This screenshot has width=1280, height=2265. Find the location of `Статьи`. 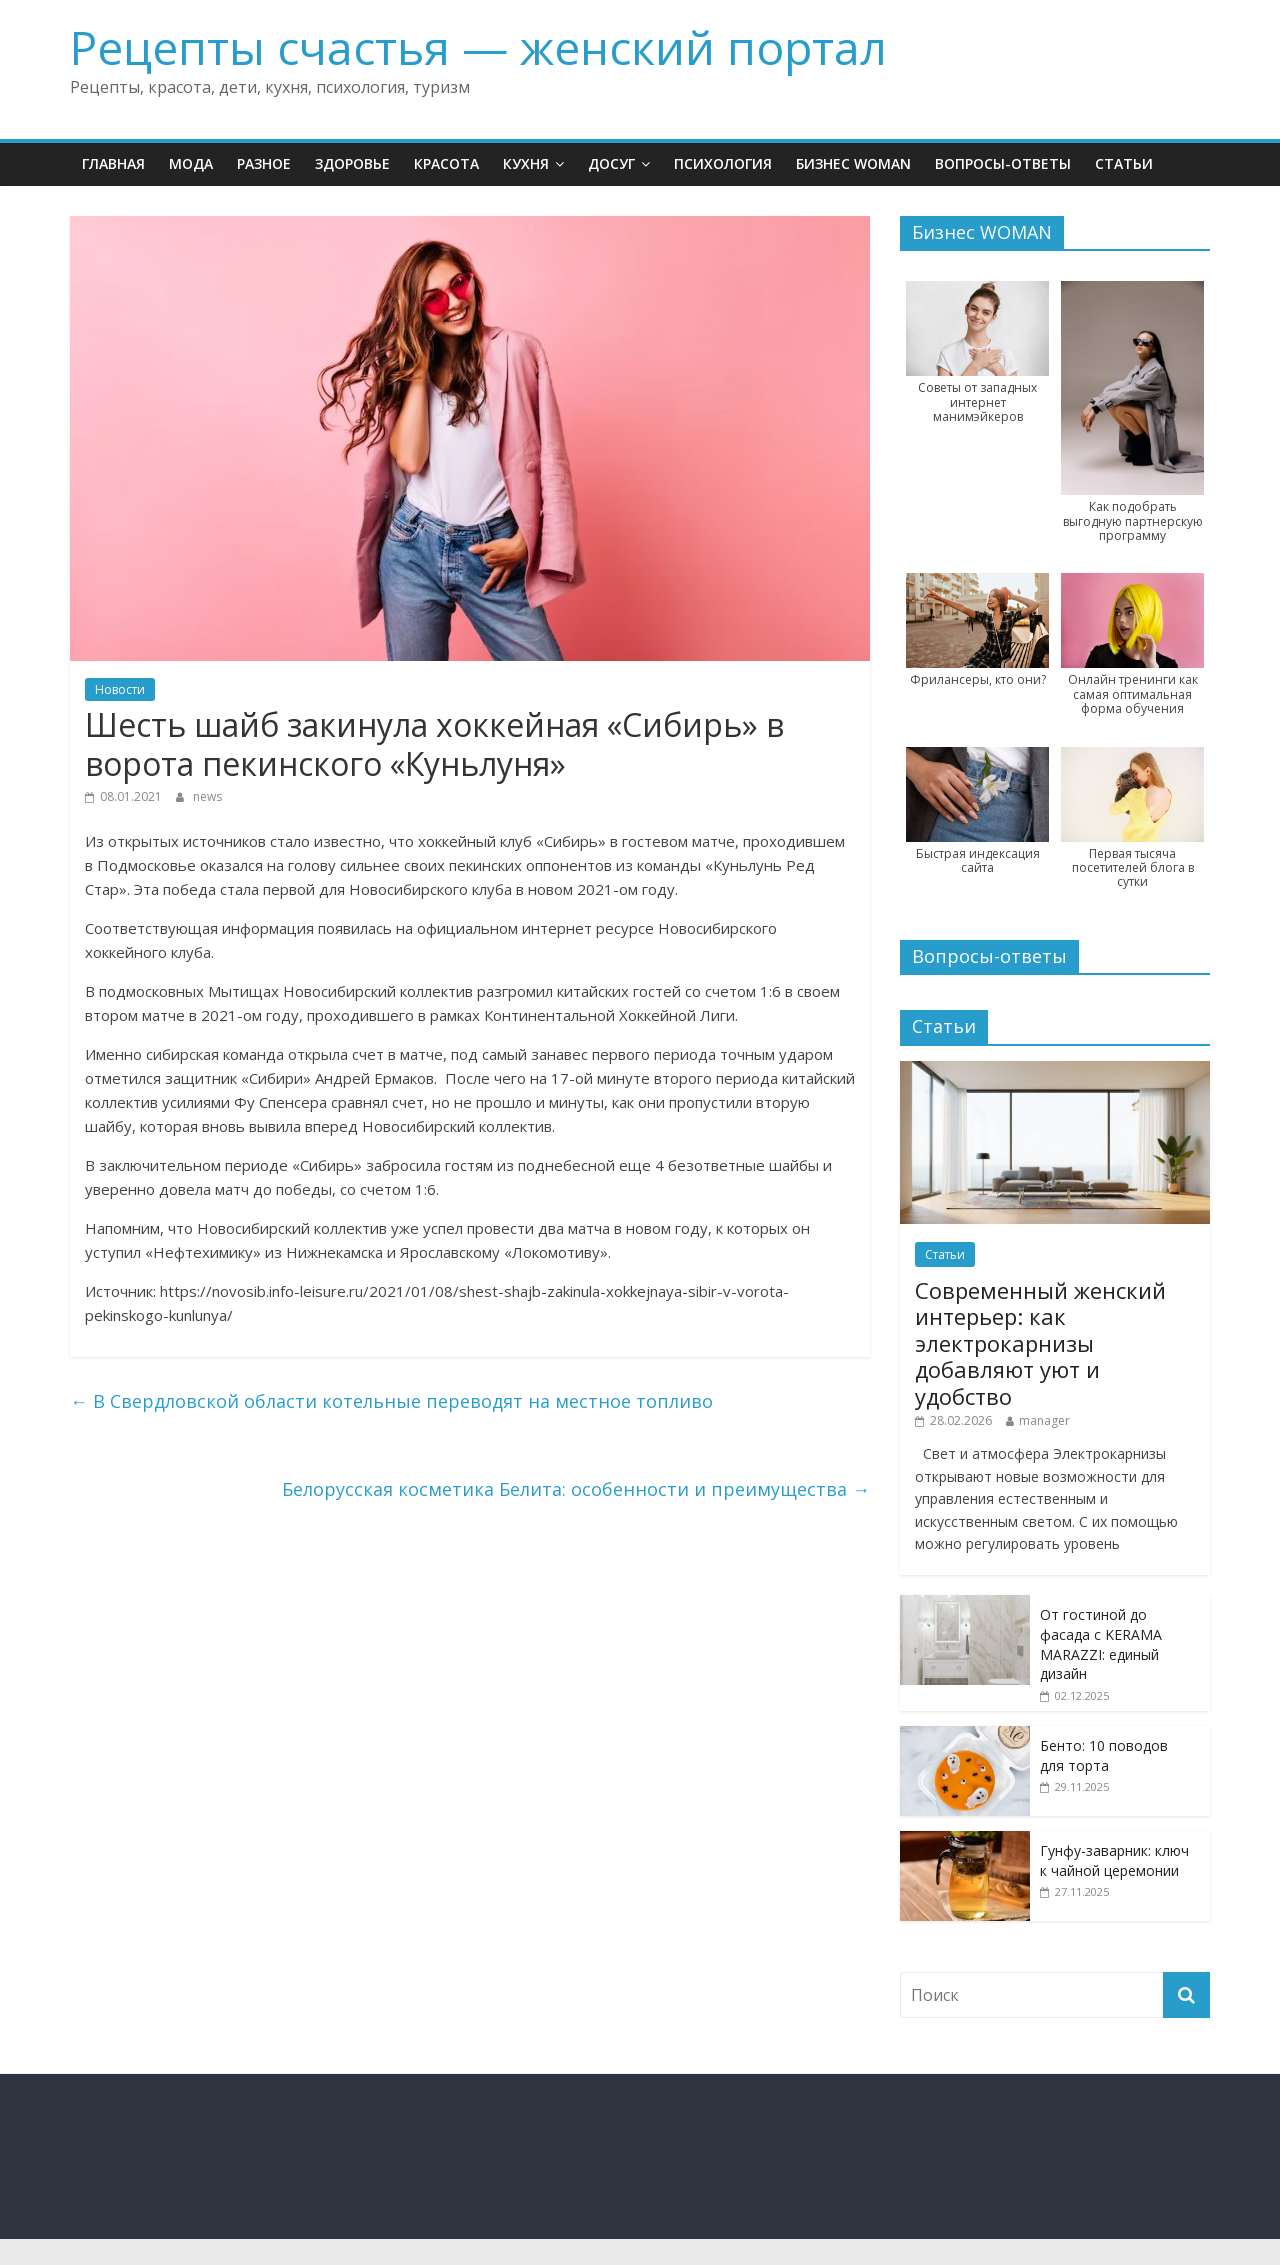

Статьи is located at coordinates (1124, 163).